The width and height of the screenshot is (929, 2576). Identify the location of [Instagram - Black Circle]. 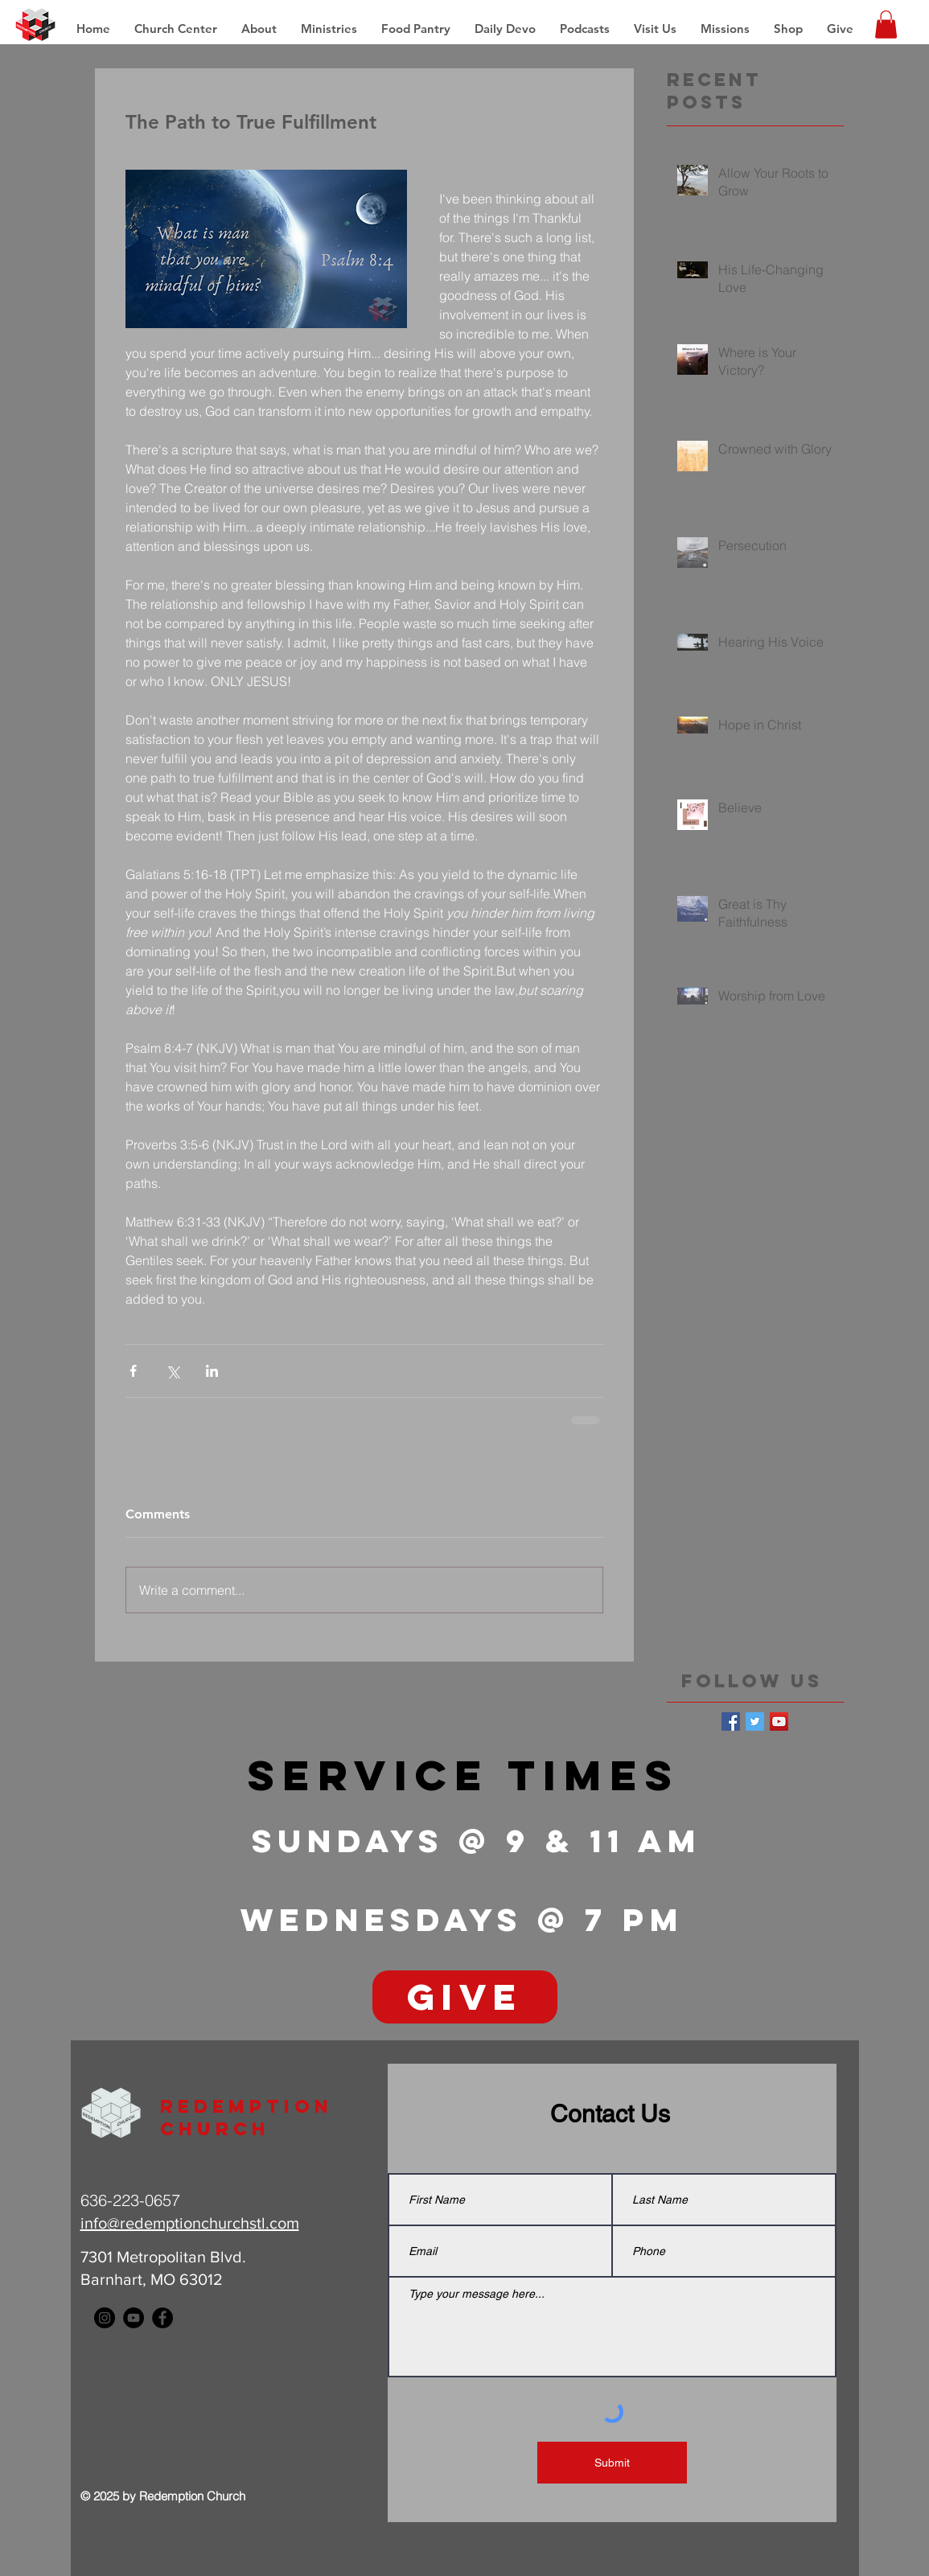
(104, 2317).